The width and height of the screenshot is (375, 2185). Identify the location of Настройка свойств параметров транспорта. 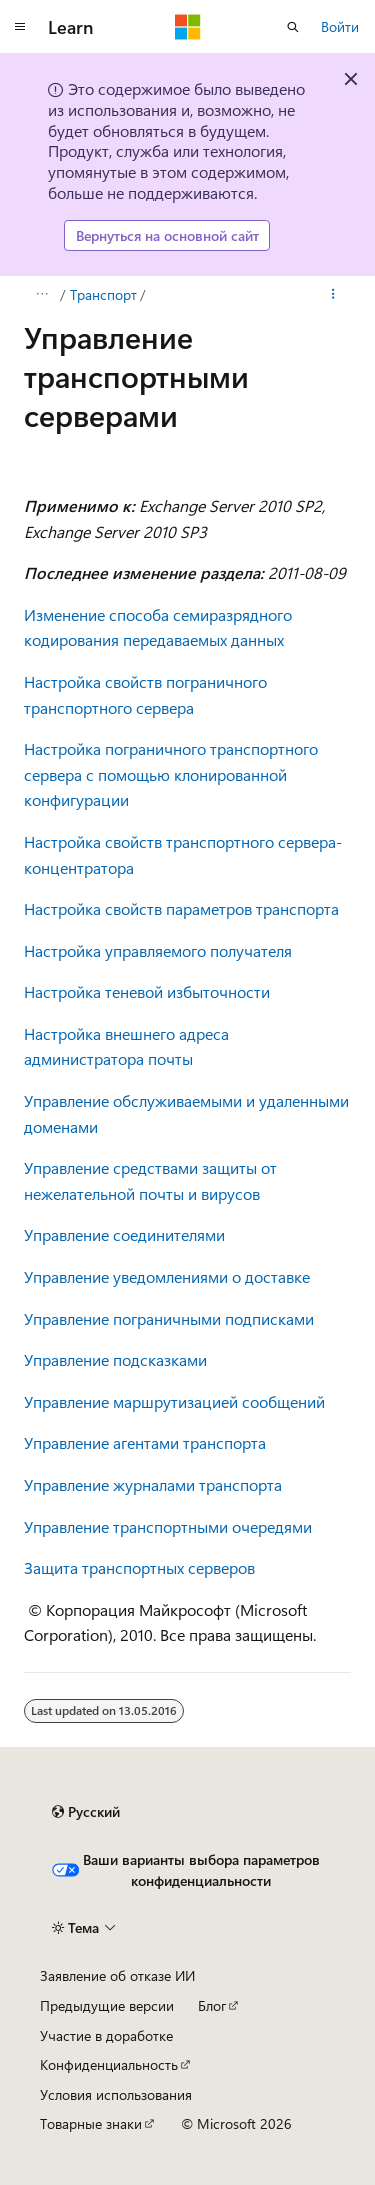
(181, 908).